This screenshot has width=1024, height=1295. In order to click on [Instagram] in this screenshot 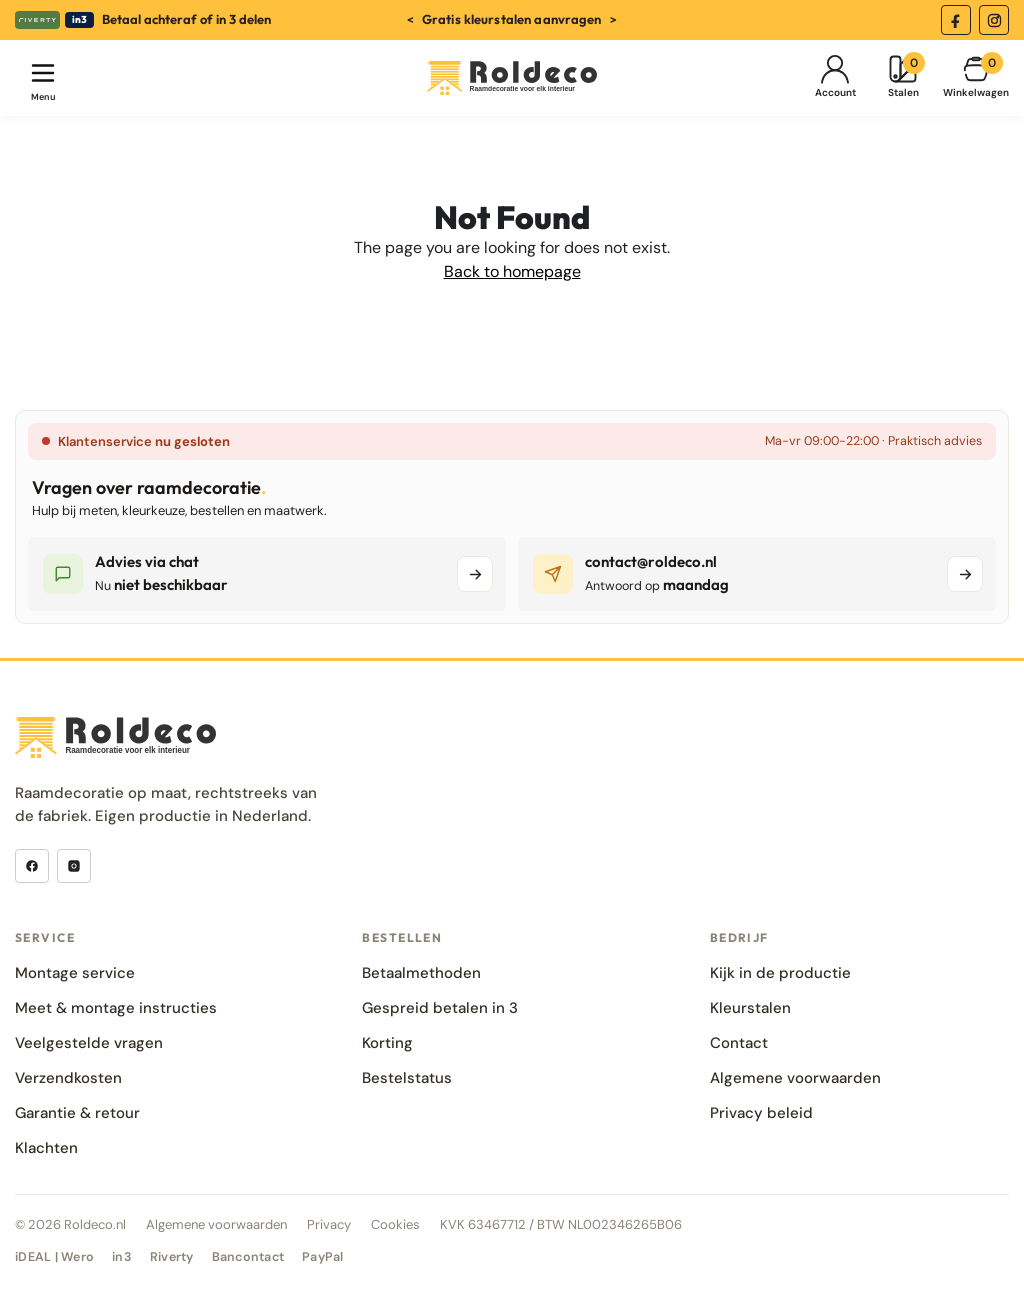, I will do `click(994, 20)`.